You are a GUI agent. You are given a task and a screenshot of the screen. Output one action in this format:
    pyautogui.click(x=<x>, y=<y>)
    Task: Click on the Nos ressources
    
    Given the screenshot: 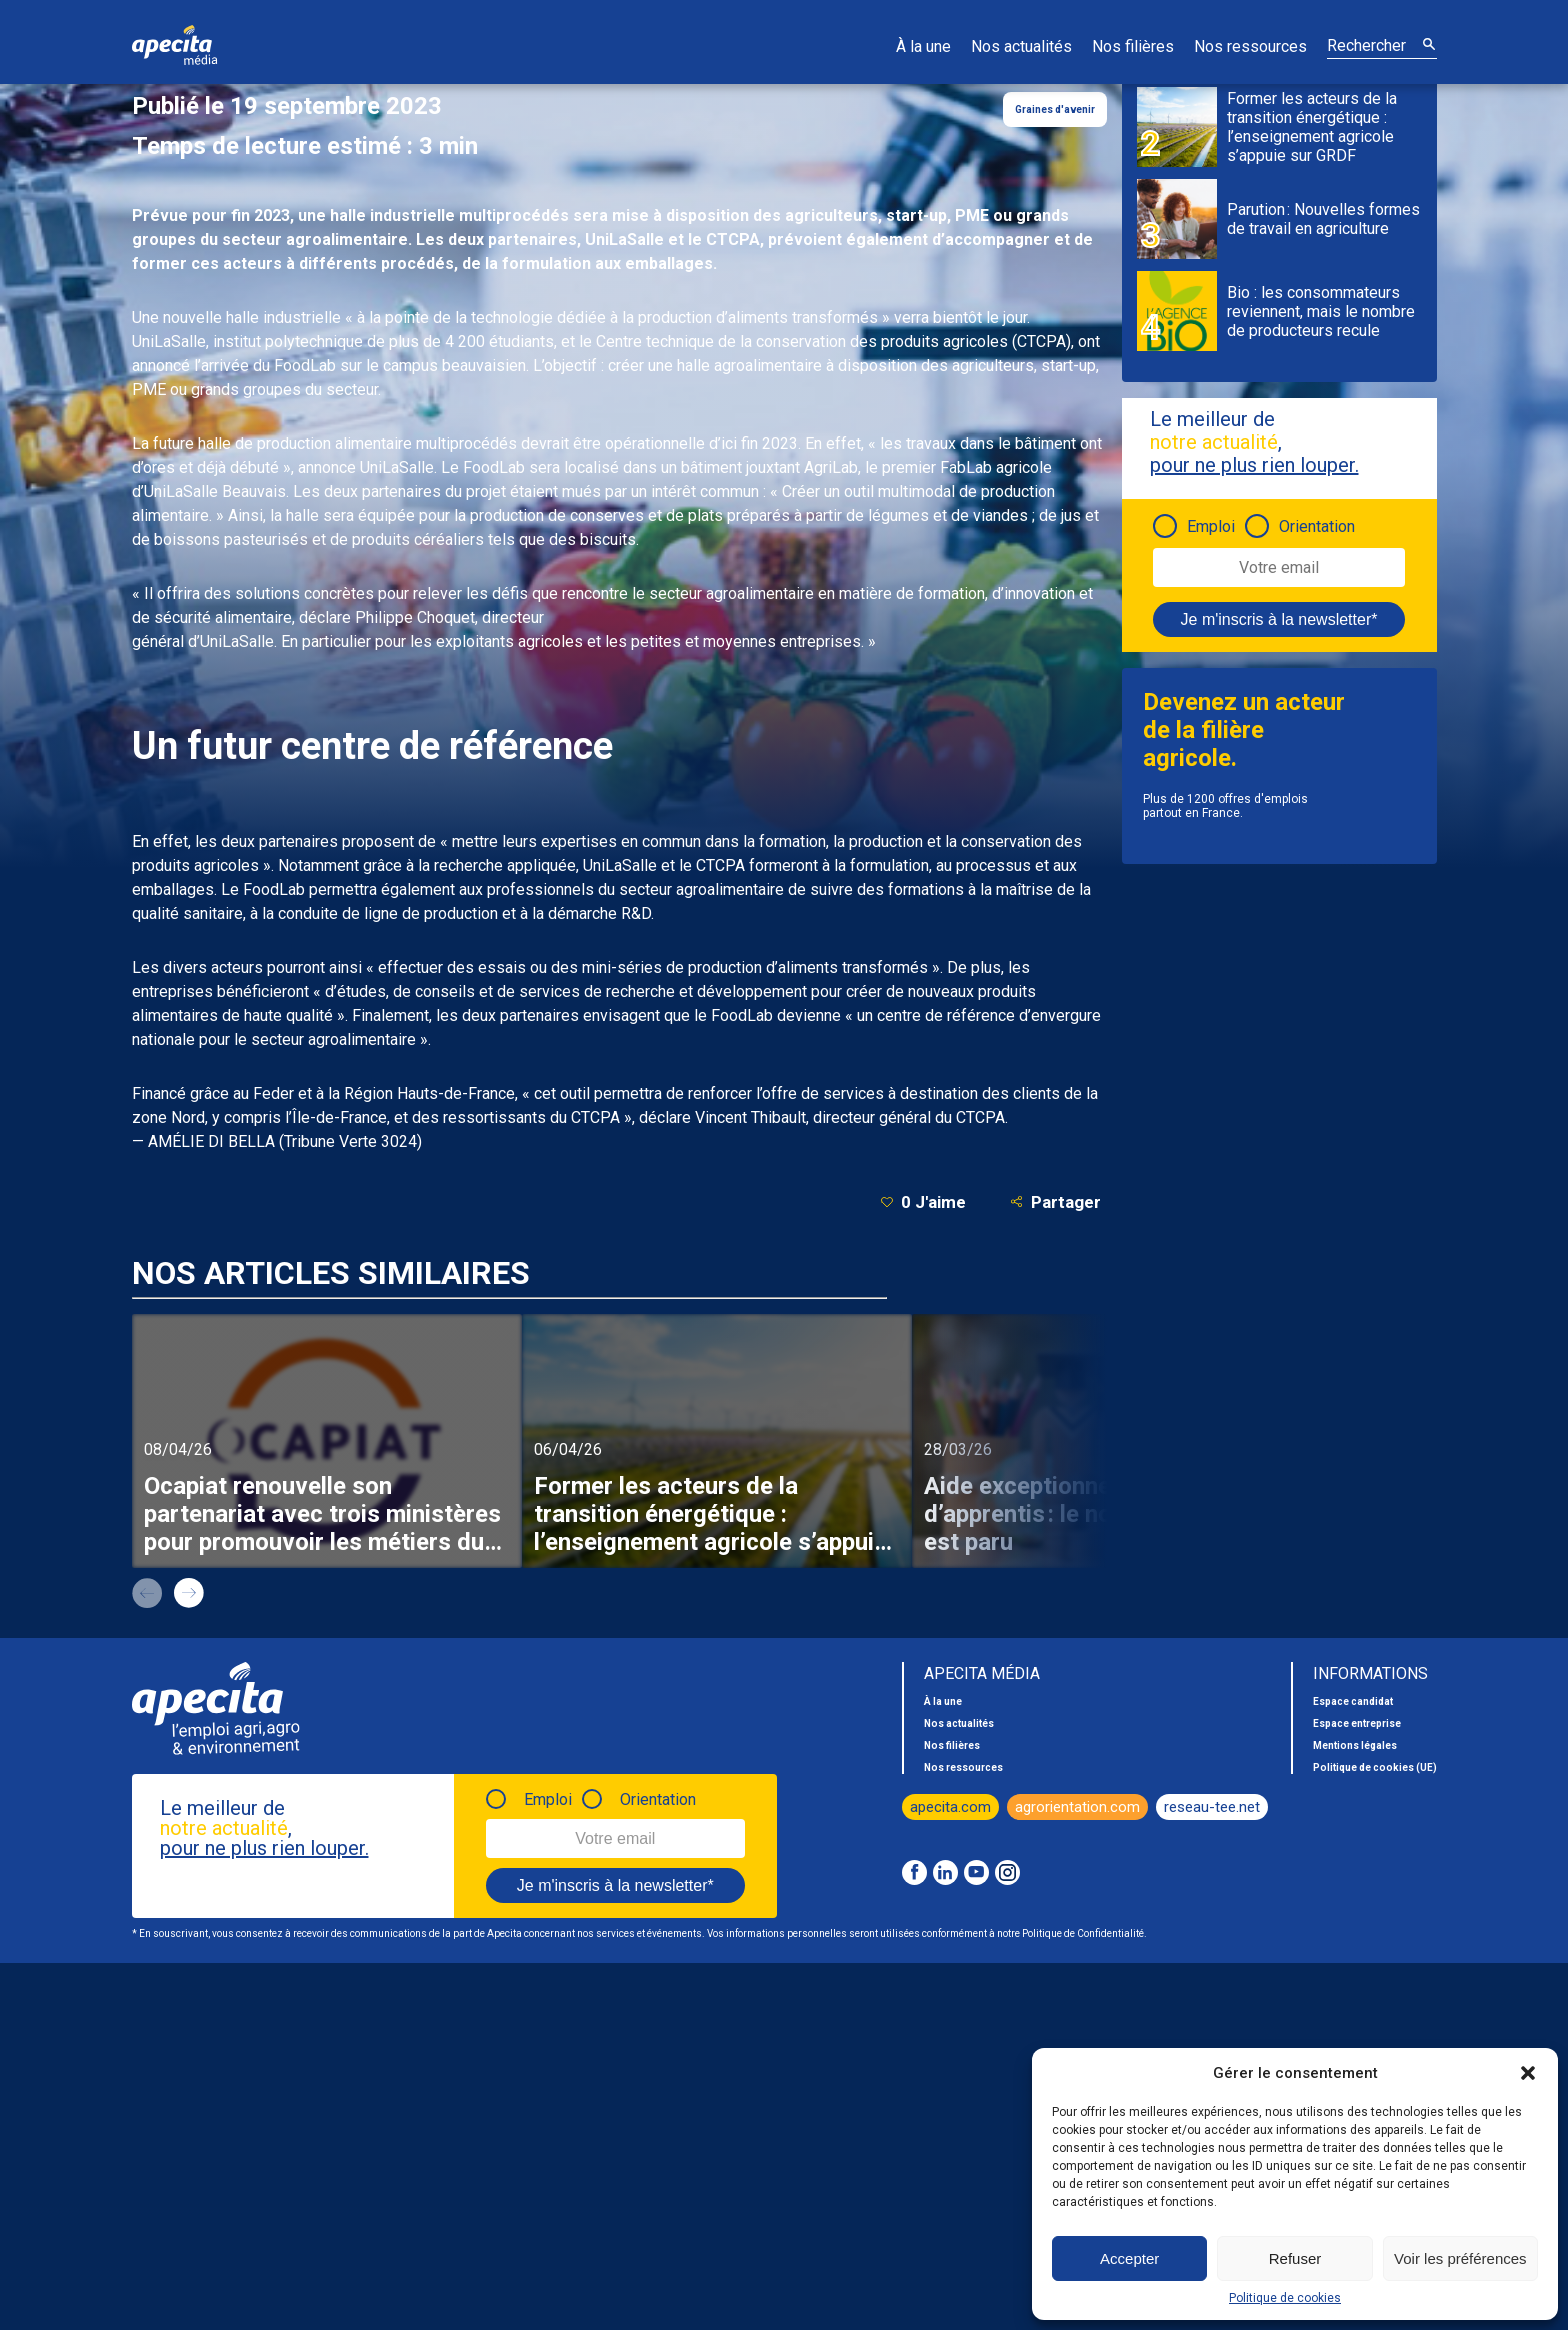 What is the action you would take?
    pyautogui.click(x=1250, y=46)
    